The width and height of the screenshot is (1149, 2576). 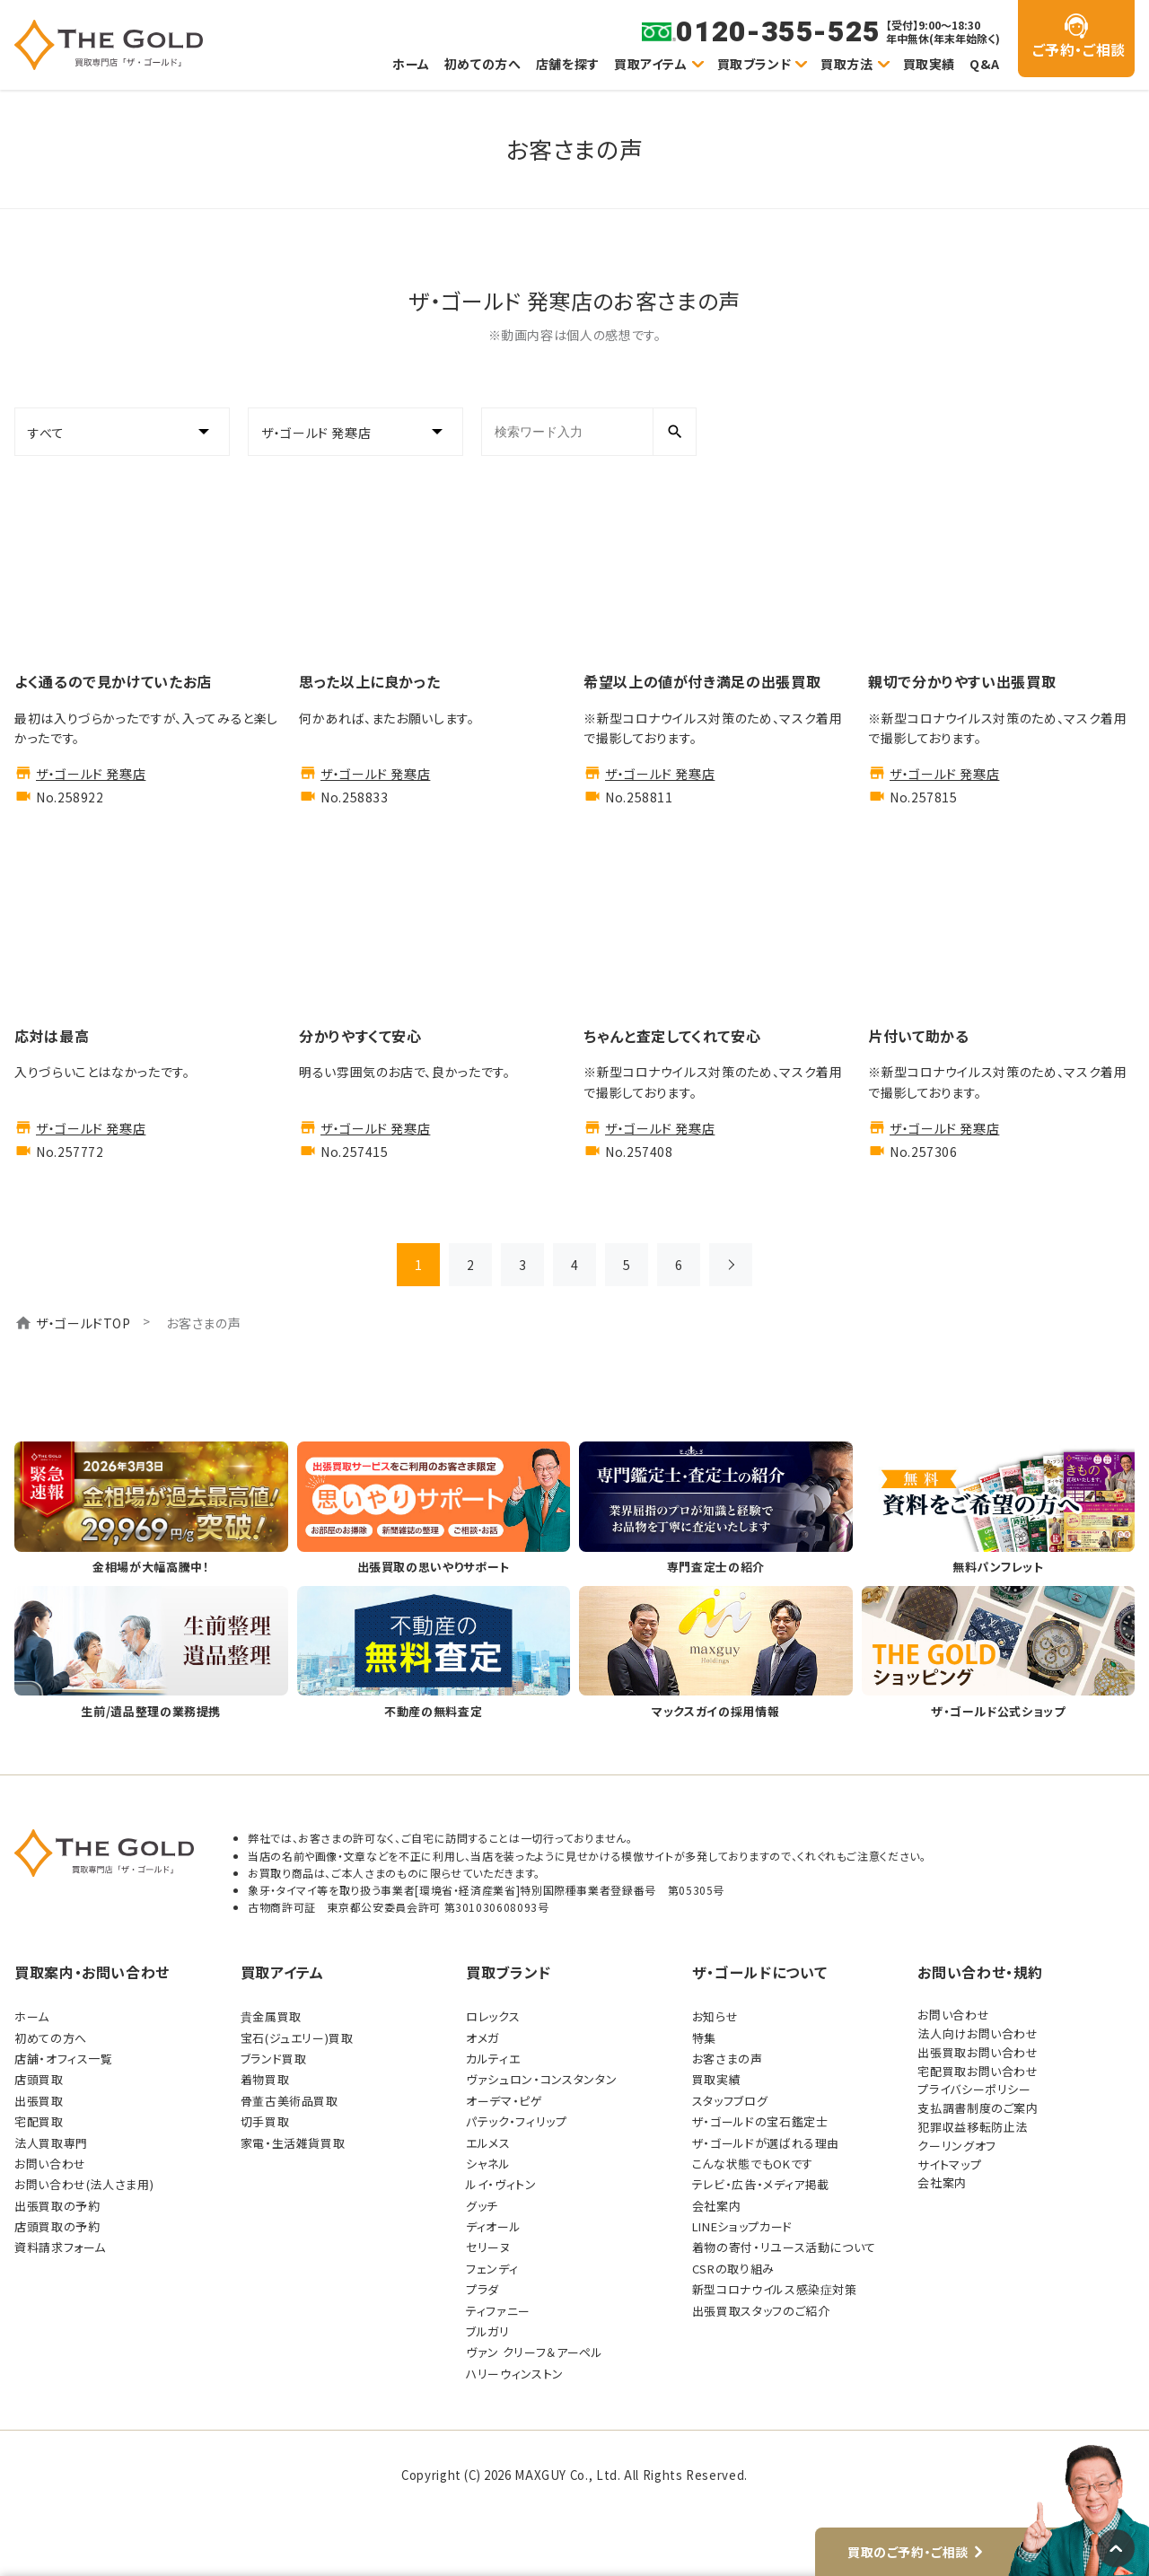 I want to click on カルティエ, so click(x=493, y=2058).